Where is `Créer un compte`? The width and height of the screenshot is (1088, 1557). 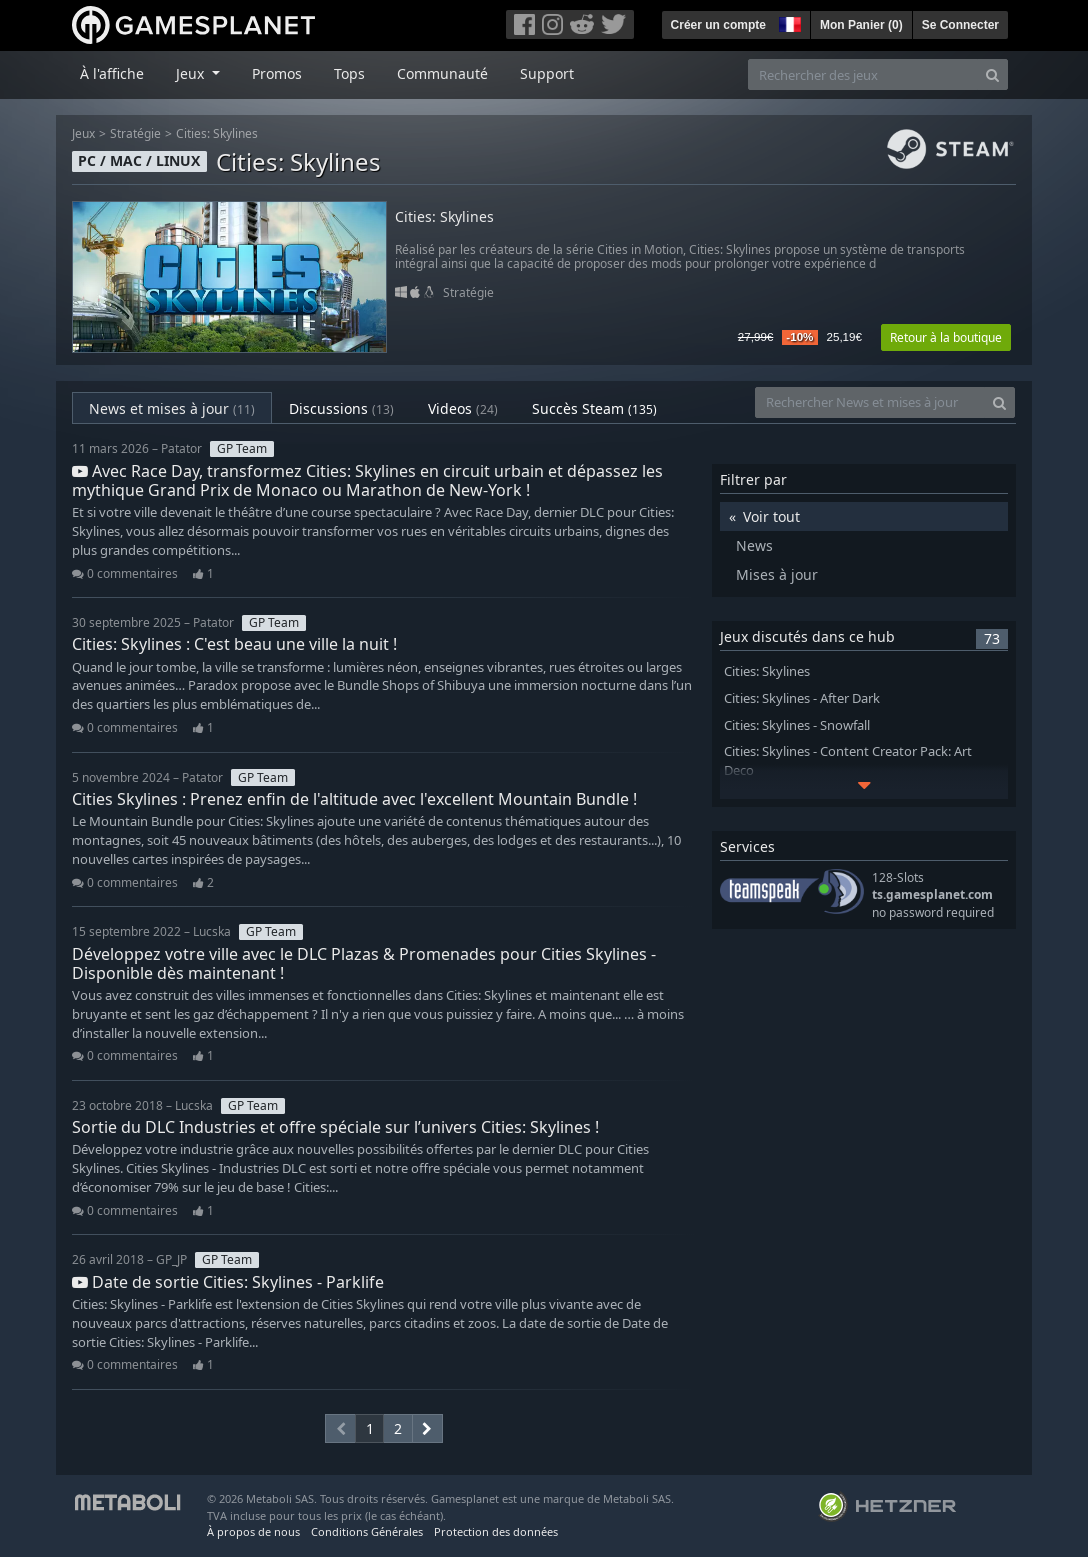 Créer un compte is located at coordinates (718, 25).